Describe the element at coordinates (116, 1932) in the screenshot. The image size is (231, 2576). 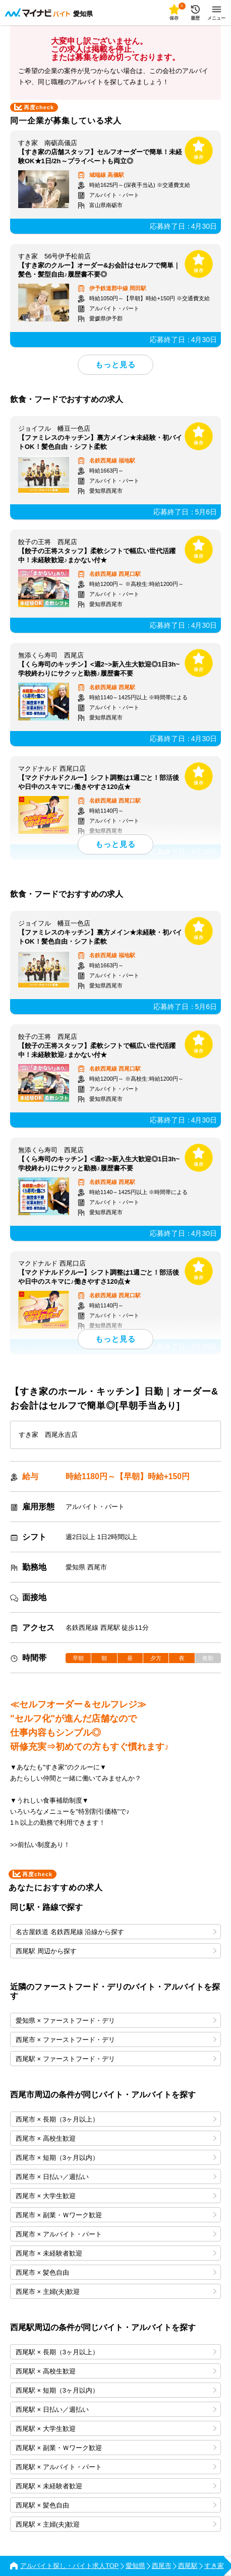
I see `名古屋鉄道 名鉄西尾線 沿線から探す` at that location.